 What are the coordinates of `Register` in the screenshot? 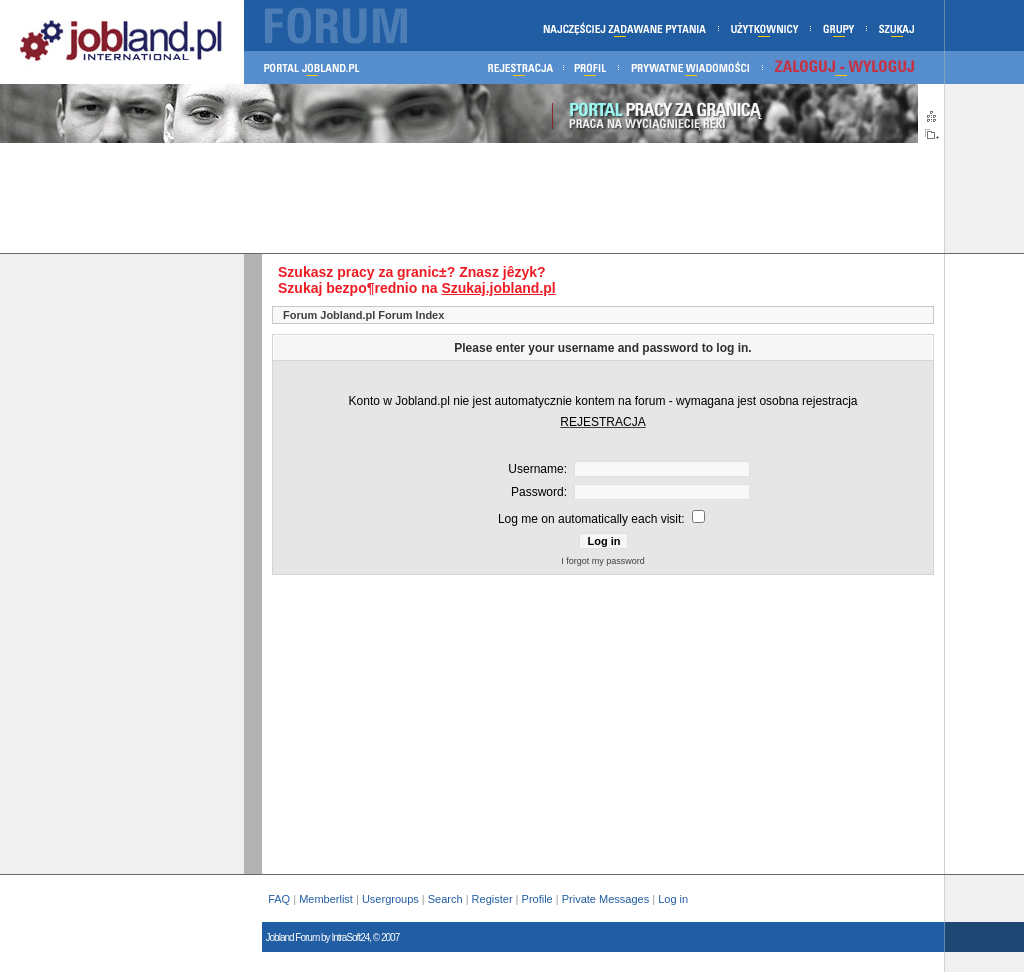 It's located at (492, 899).